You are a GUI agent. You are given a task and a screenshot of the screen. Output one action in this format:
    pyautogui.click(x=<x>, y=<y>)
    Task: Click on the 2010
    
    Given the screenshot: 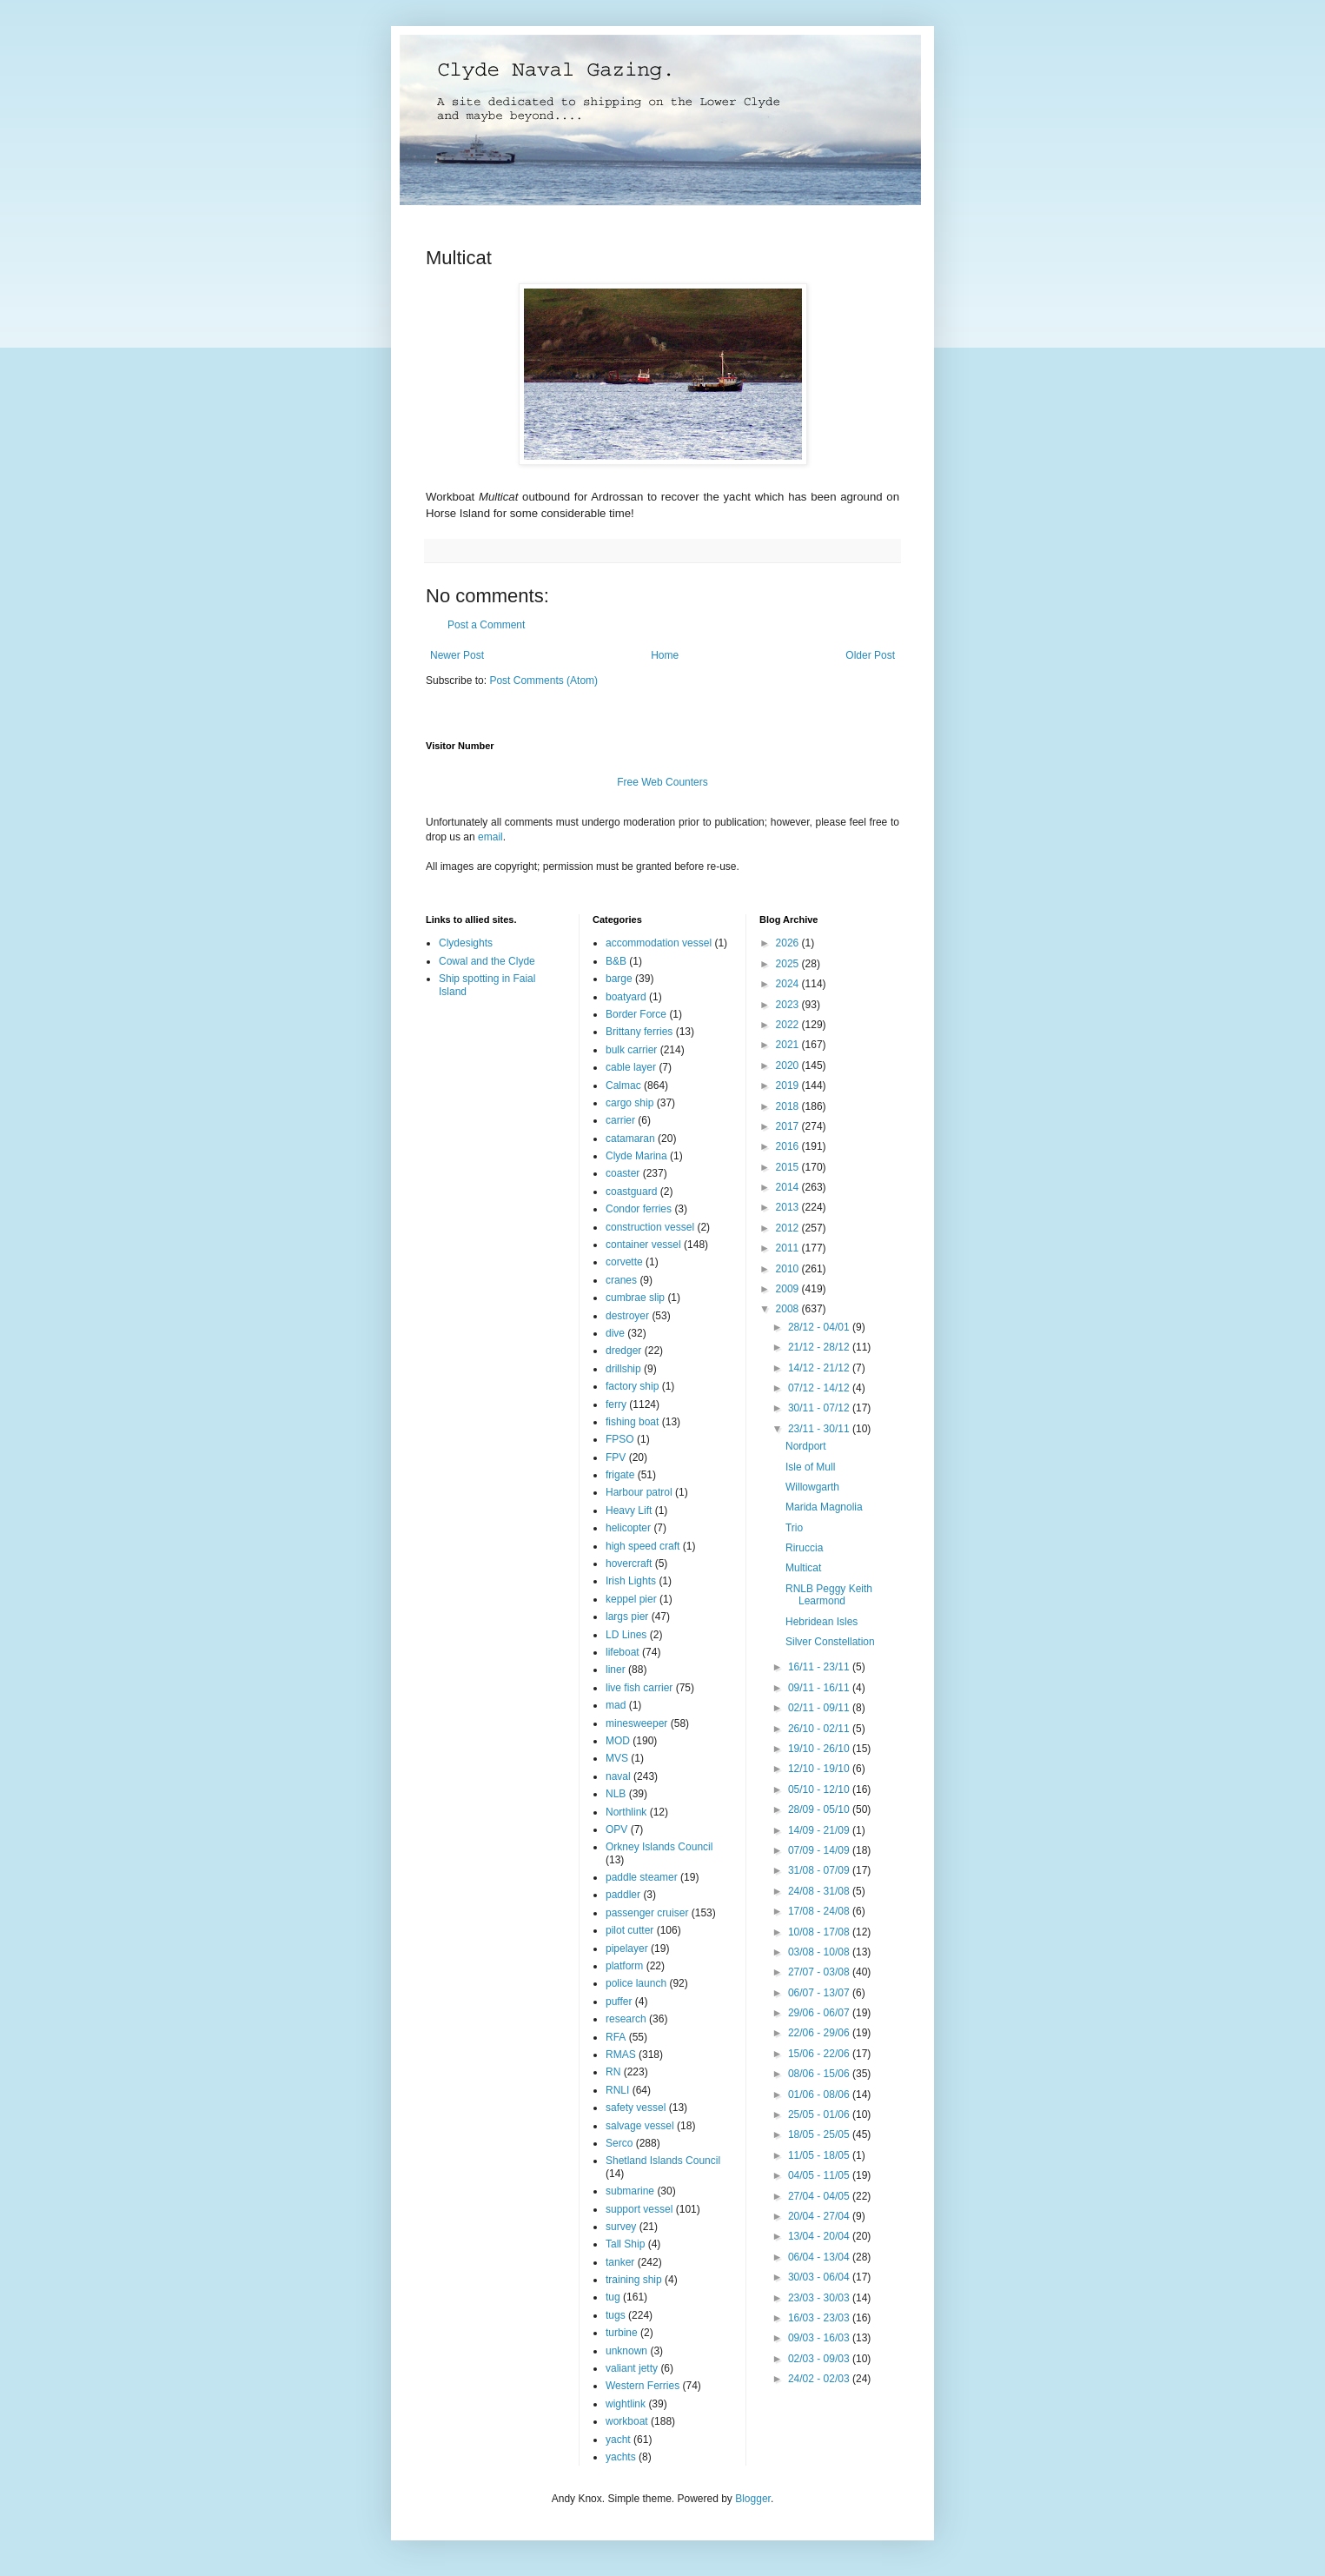 What is the action you would take?
    pyautogui.click(x=789, y=1269)
    